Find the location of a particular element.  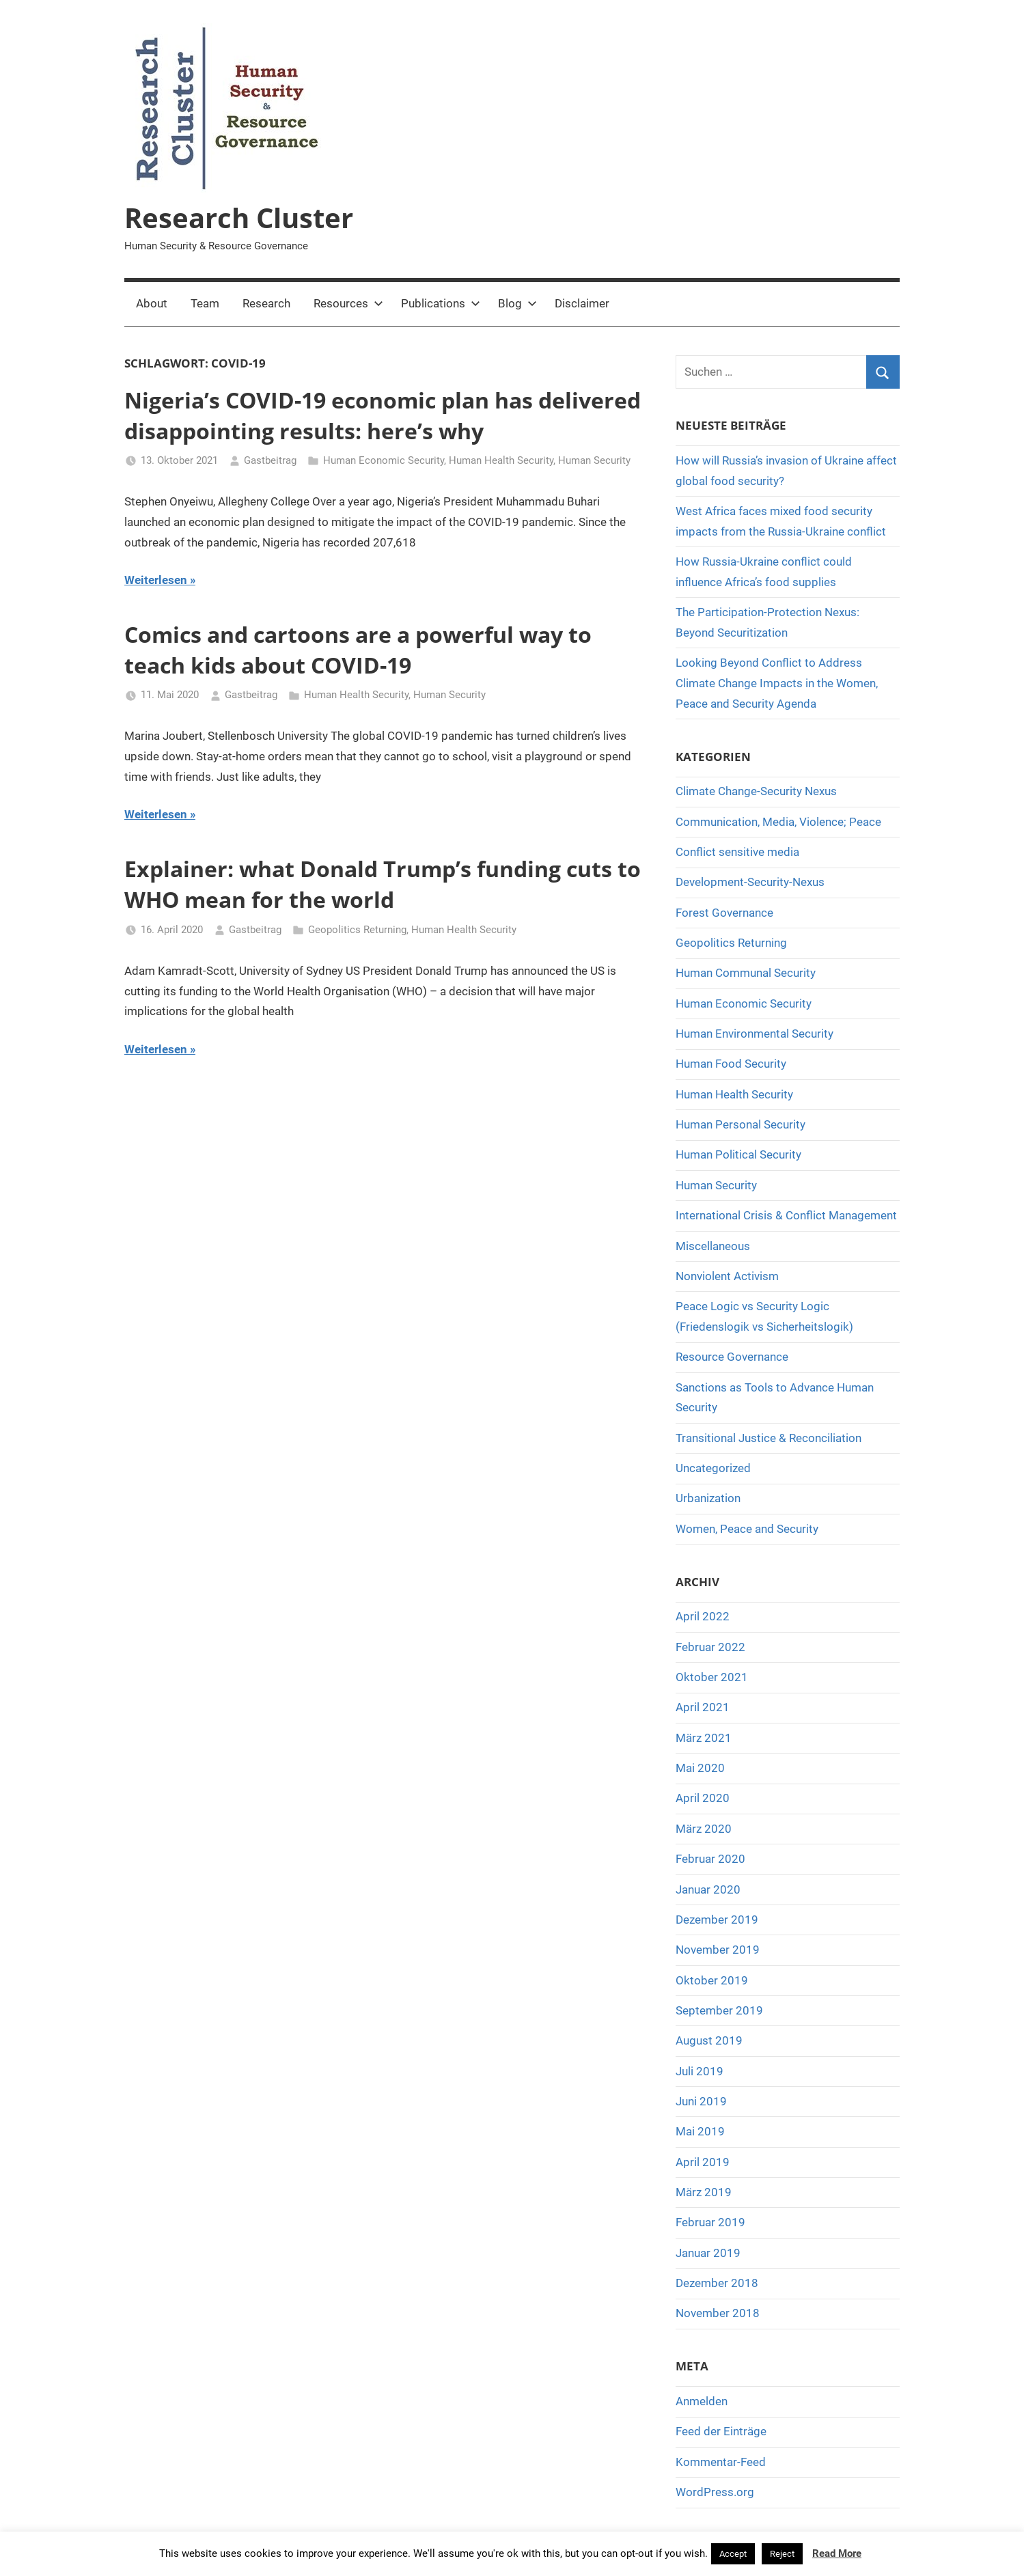

April 2020 is located at coordinates (703, 1798).